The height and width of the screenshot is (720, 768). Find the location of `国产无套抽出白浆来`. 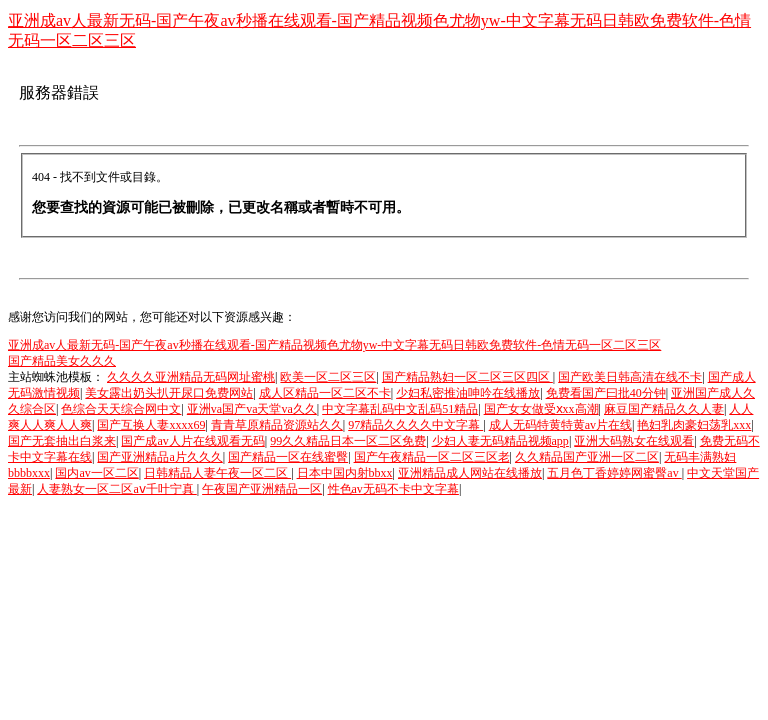

国产无套抽出白浆来 is located at coordinates (62, 441).